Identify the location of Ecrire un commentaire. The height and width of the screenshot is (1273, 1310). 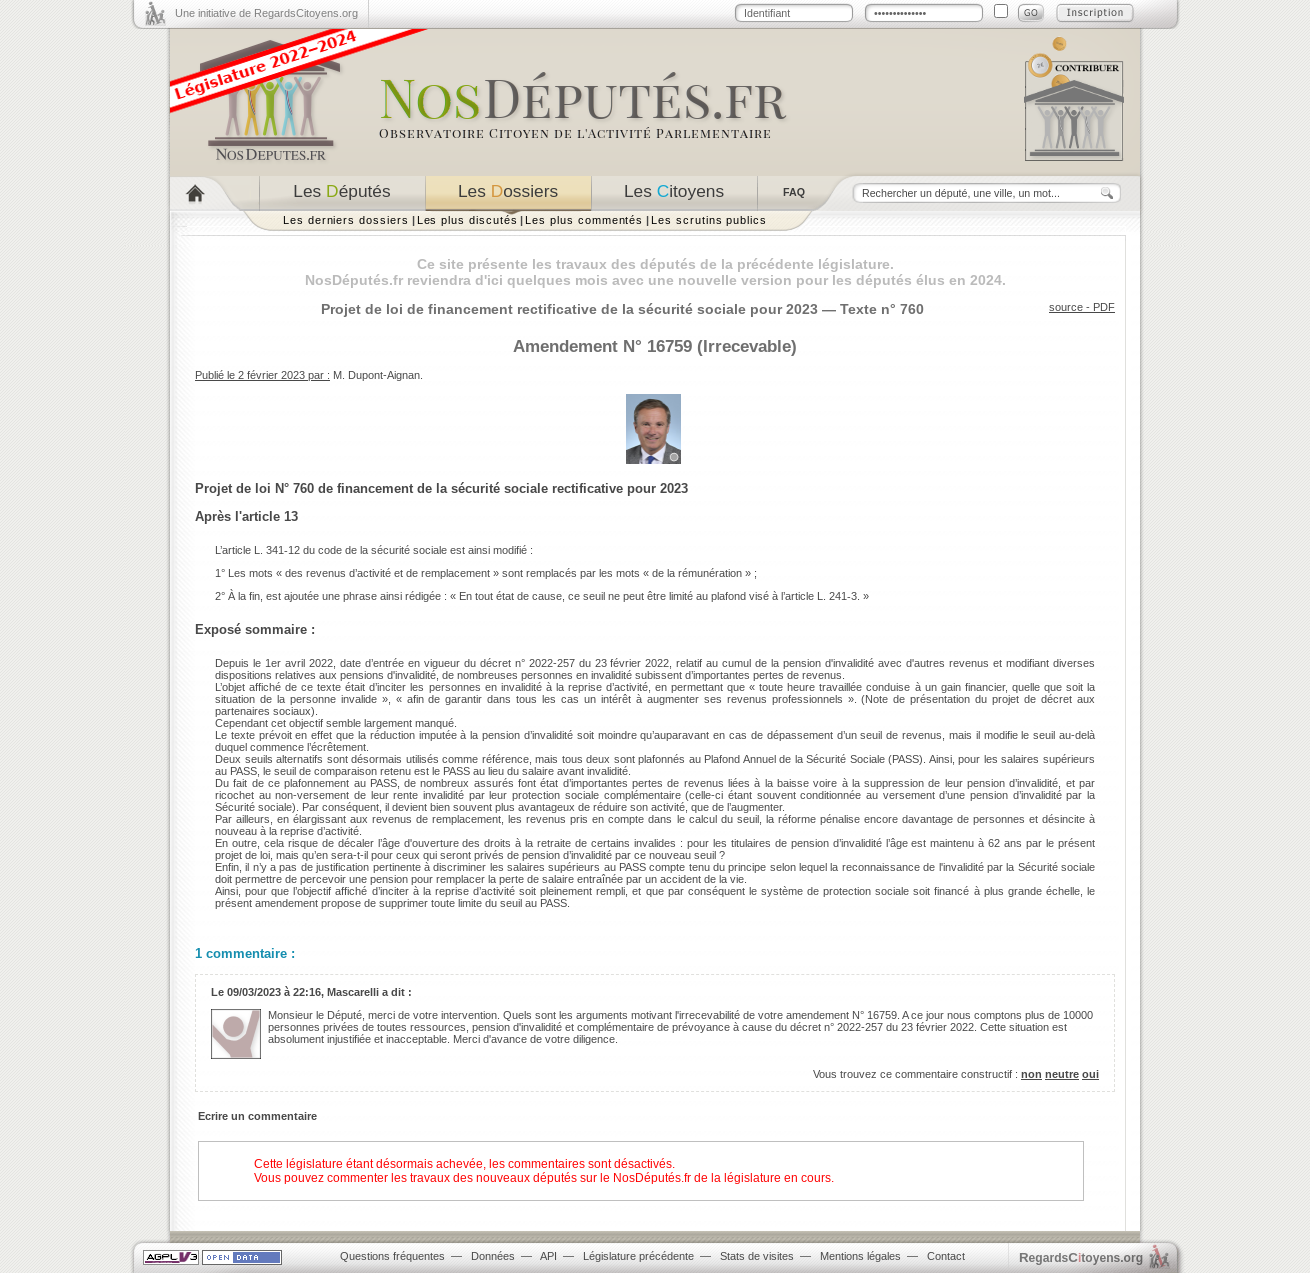
(257, 1116).